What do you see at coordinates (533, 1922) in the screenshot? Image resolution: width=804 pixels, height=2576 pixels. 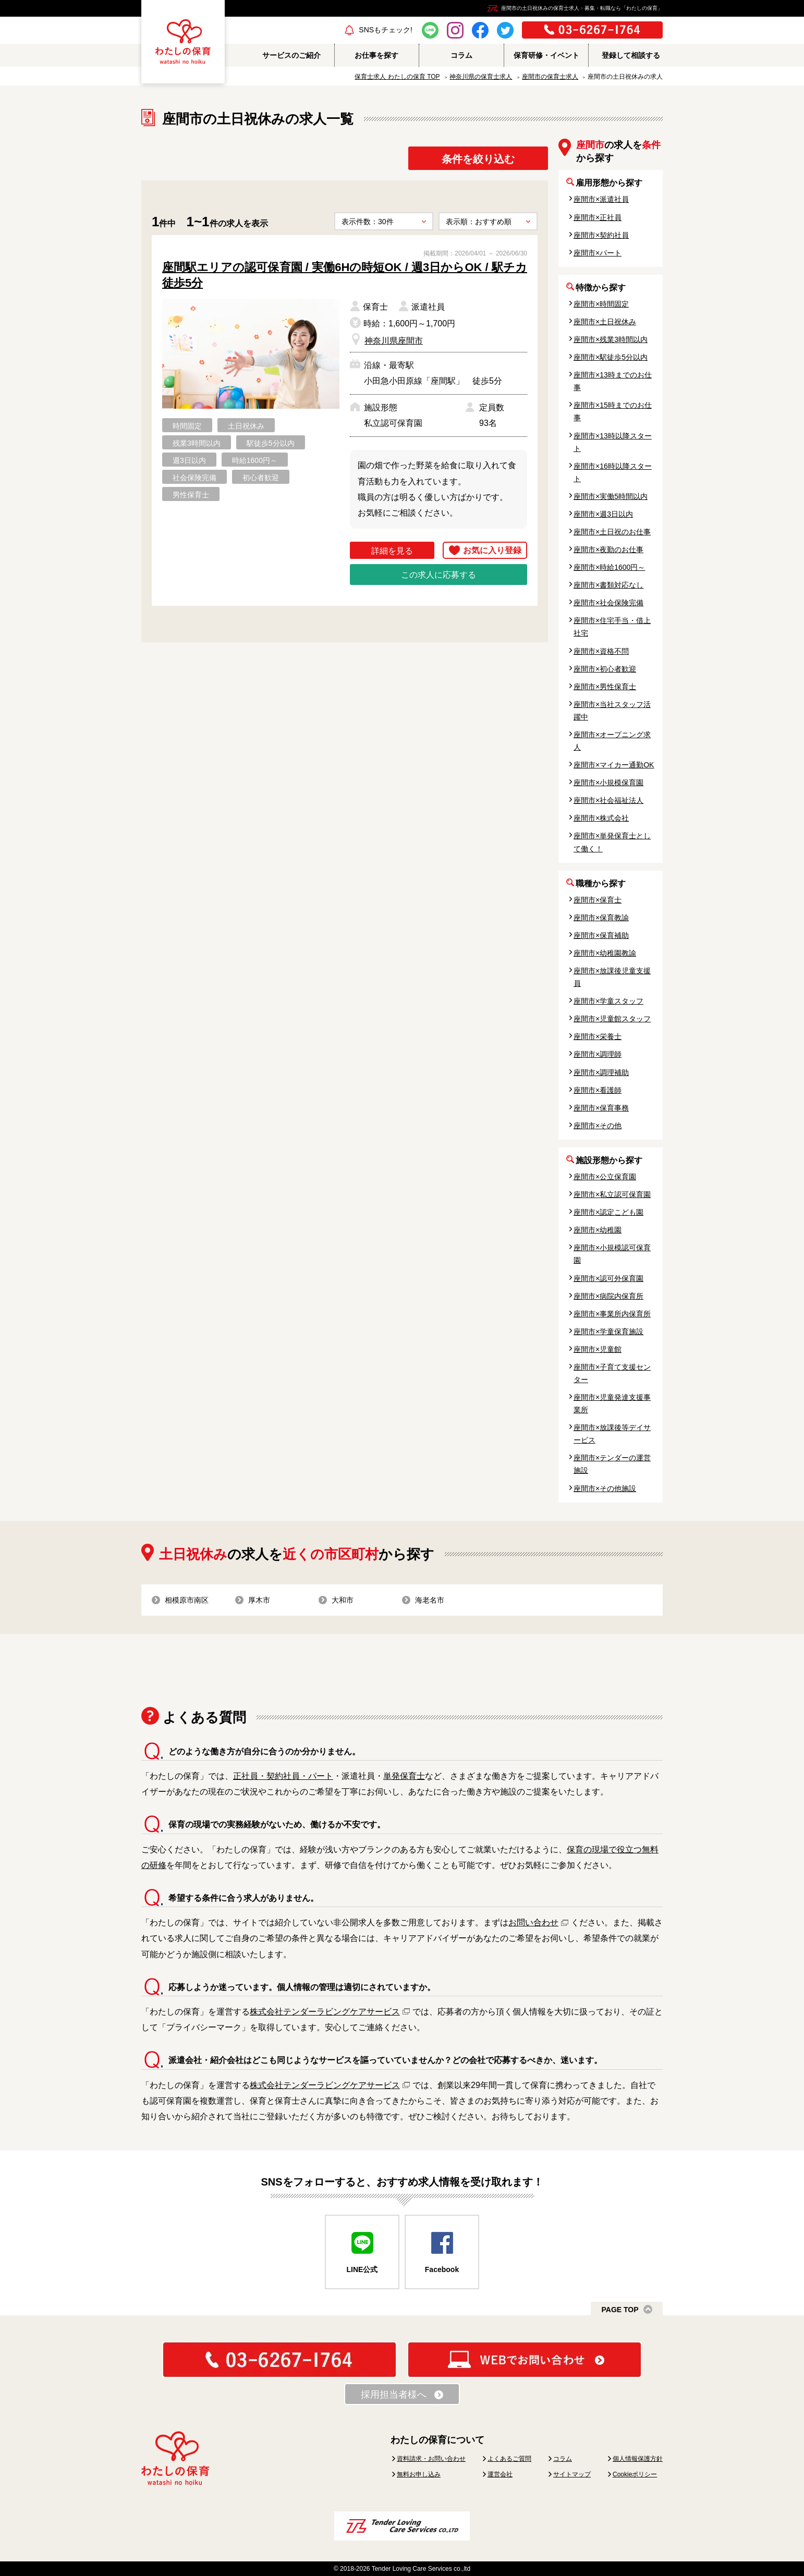 I see `お問い合わせ` at bounding box center [533, 1922].